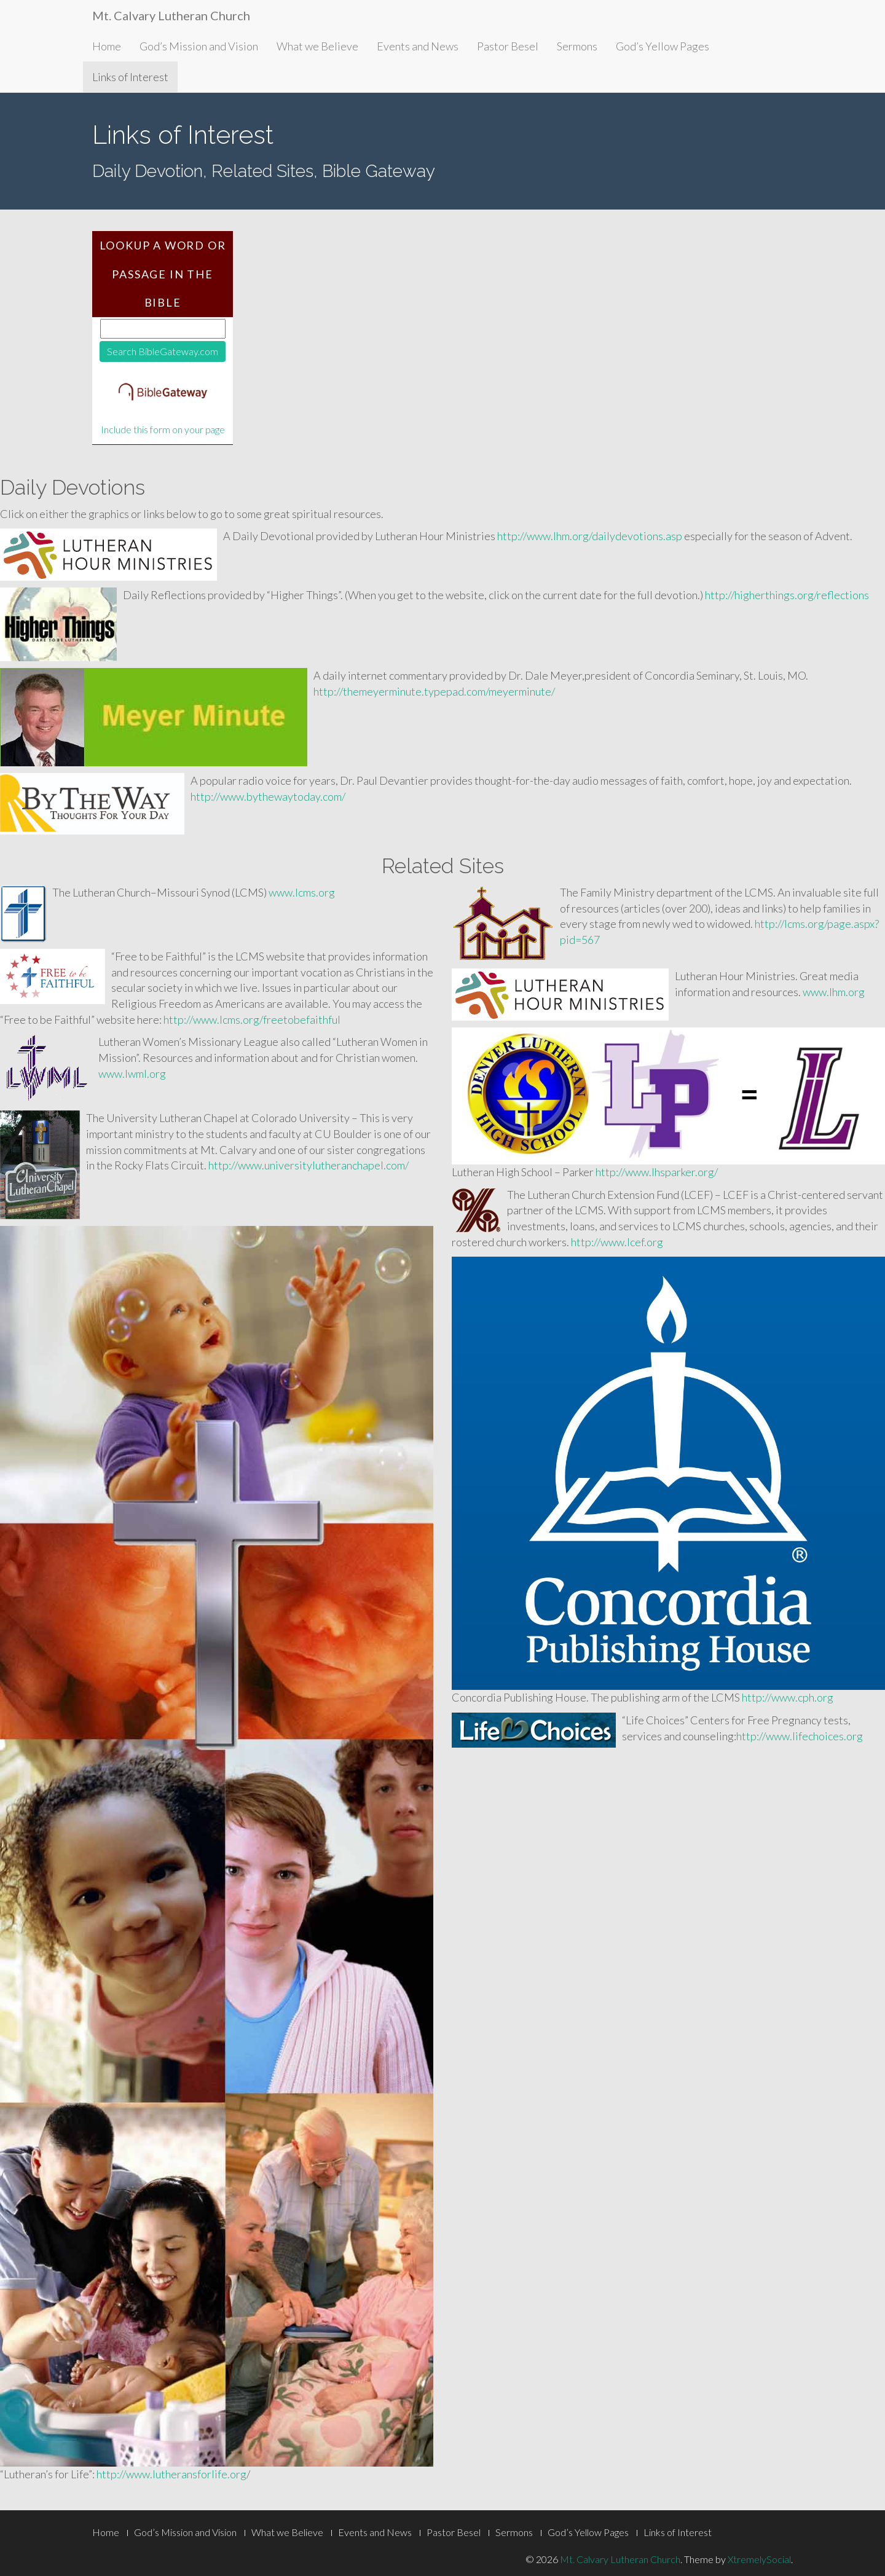 This screenshot has height=2576, width=885. I want to click on Links of Interest, so click(130, 77).